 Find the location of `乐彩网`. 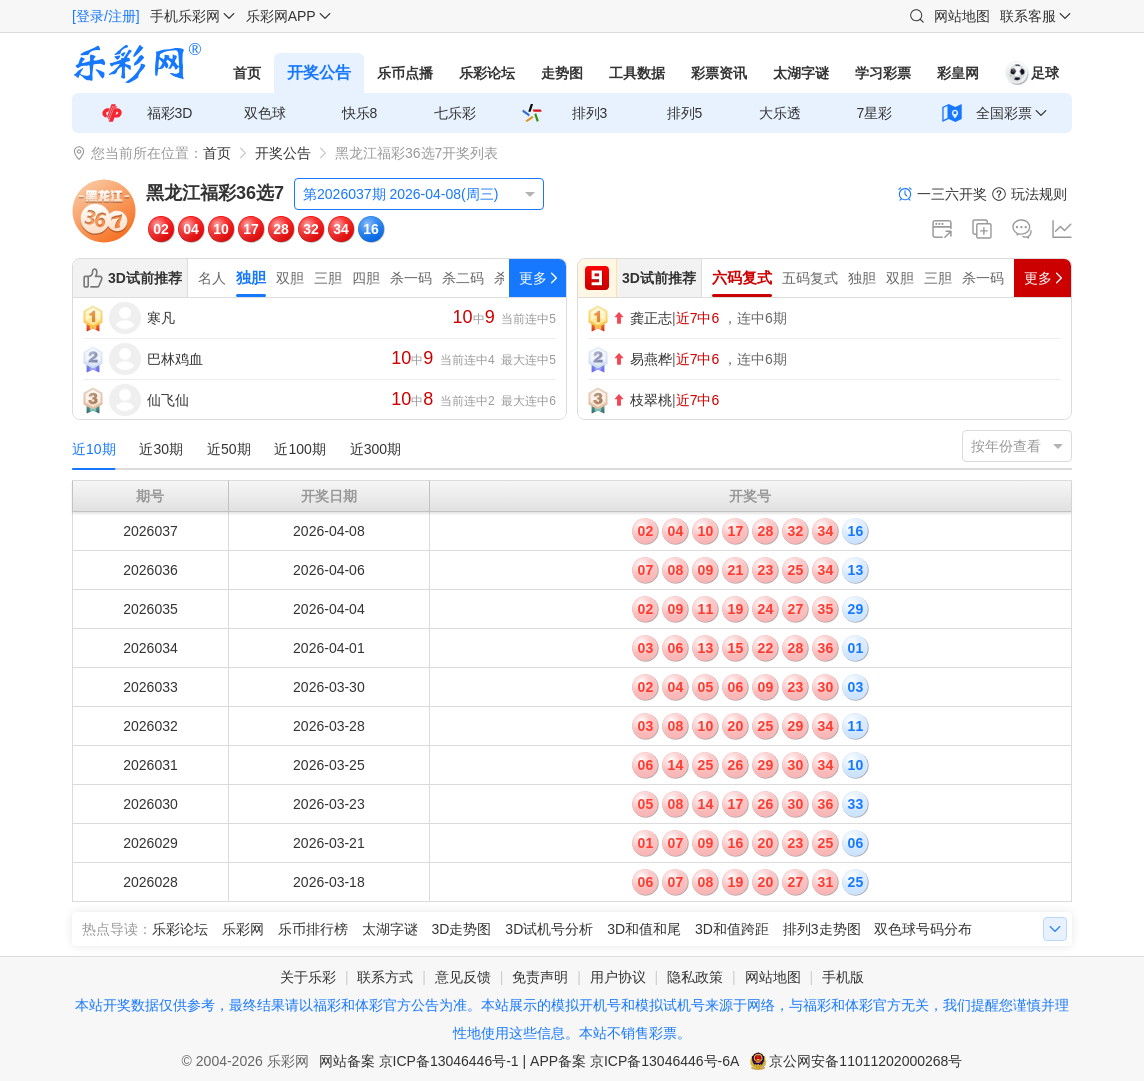

乐彩网 is located at coordinates (243, 929).